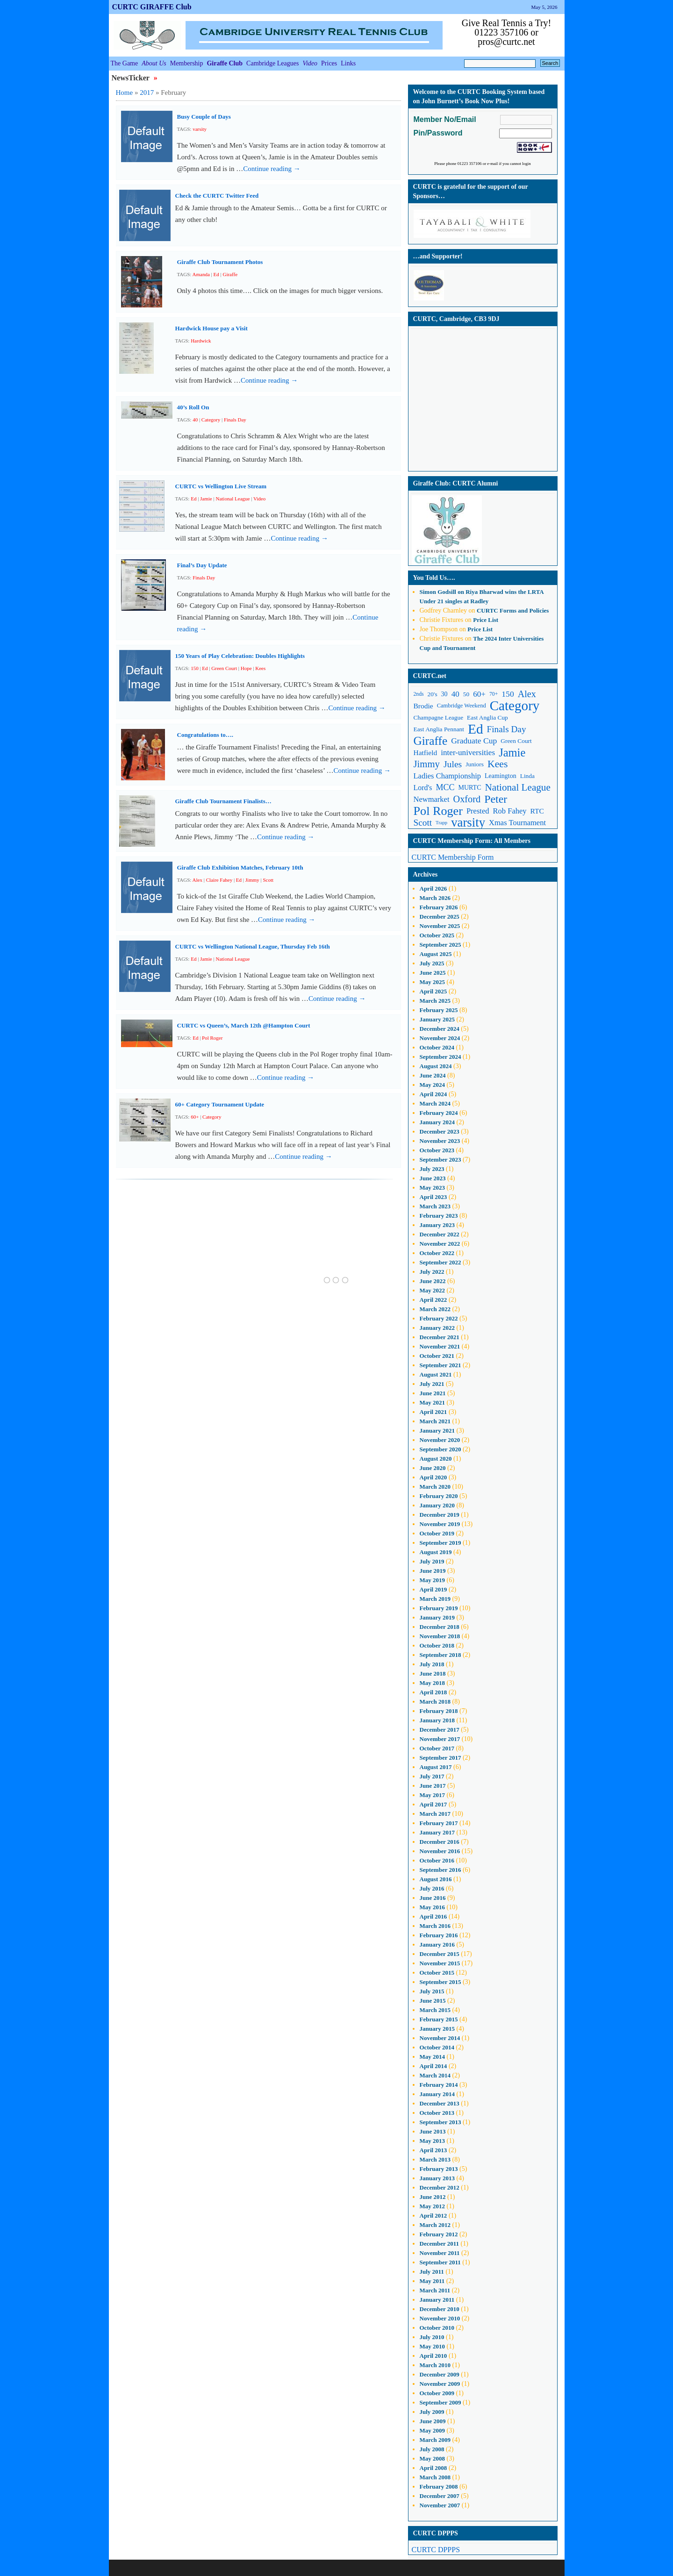  Describe the element at coordinates (433, 2355) in the screenshot. I see `April 2010` at that location.